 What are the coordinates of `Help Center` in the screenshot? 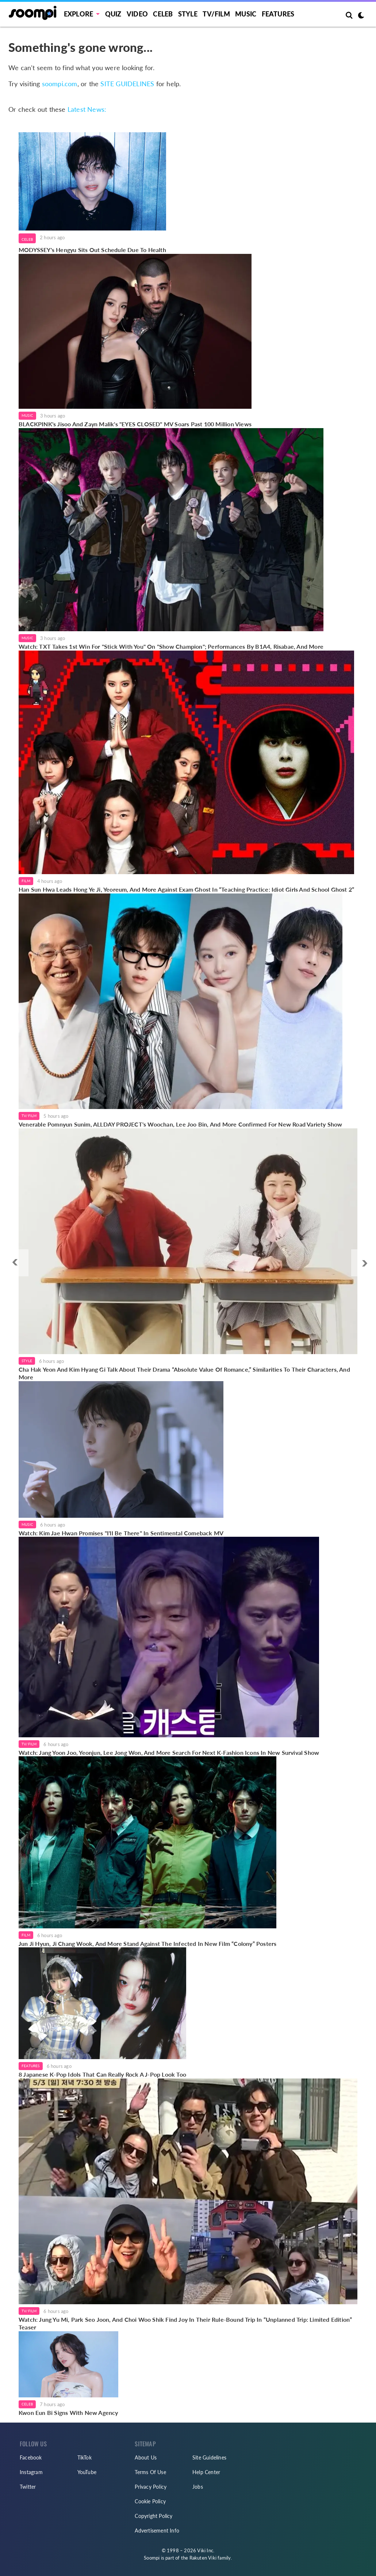 It's located at (206, 2472).